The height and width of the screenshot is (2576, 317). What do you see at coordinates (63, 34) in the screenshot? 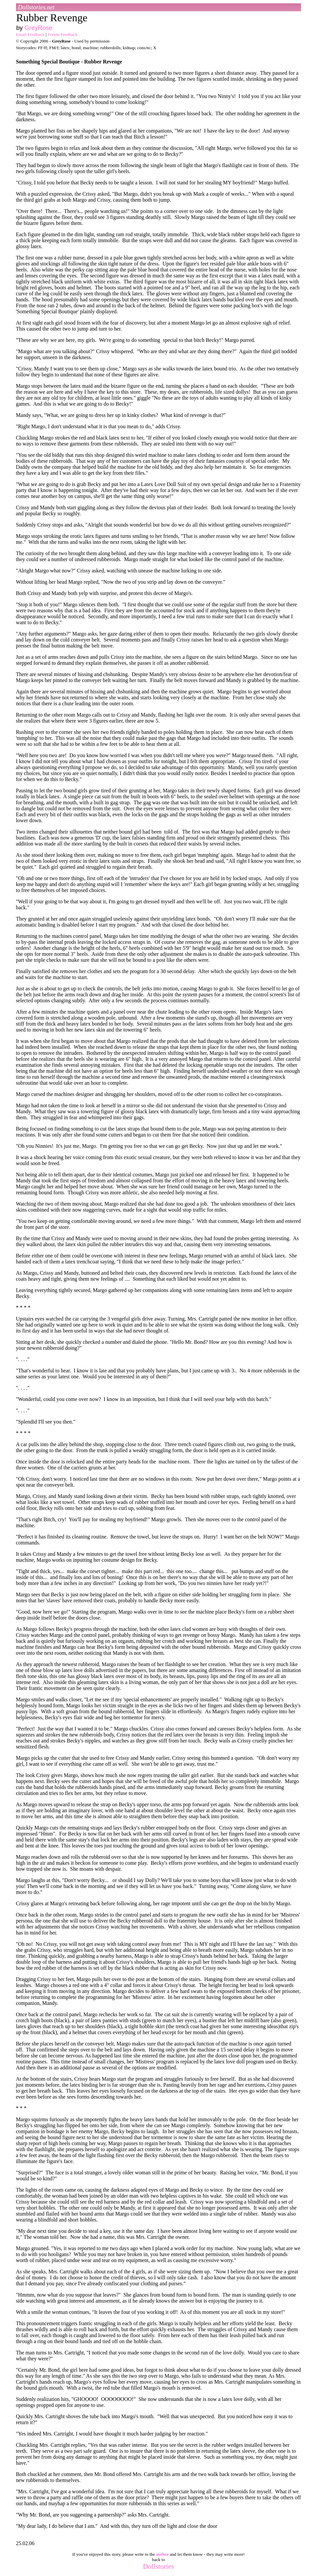
I see `Forum Feedback` at bounding box center [63, 34].